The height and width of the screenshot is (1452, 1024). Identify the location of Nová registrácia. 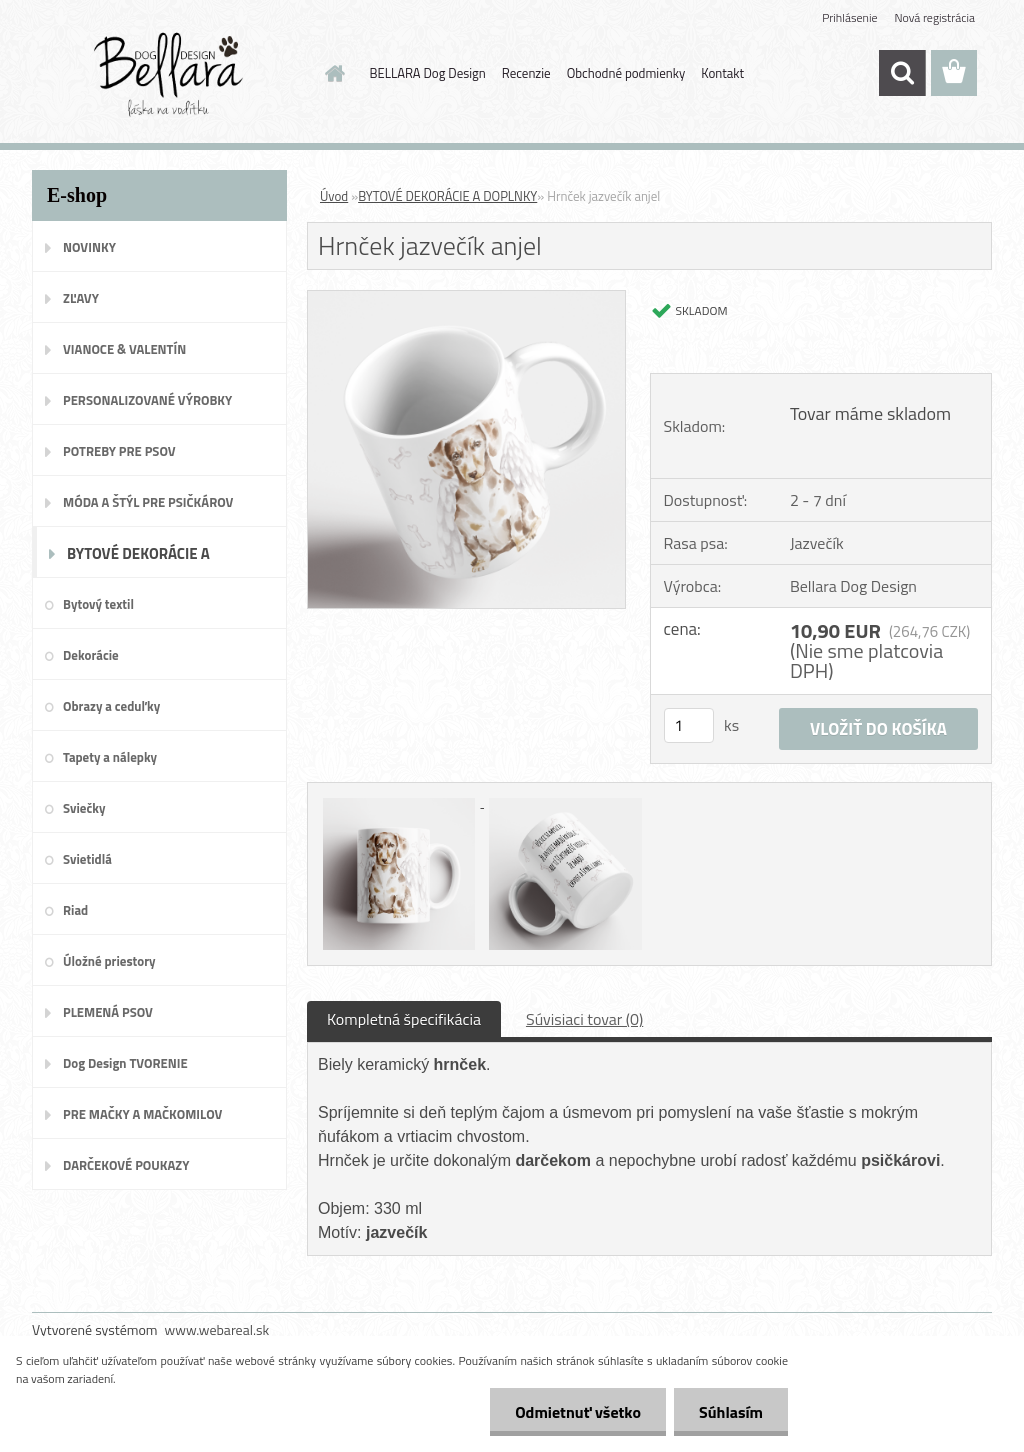
(934, 17).